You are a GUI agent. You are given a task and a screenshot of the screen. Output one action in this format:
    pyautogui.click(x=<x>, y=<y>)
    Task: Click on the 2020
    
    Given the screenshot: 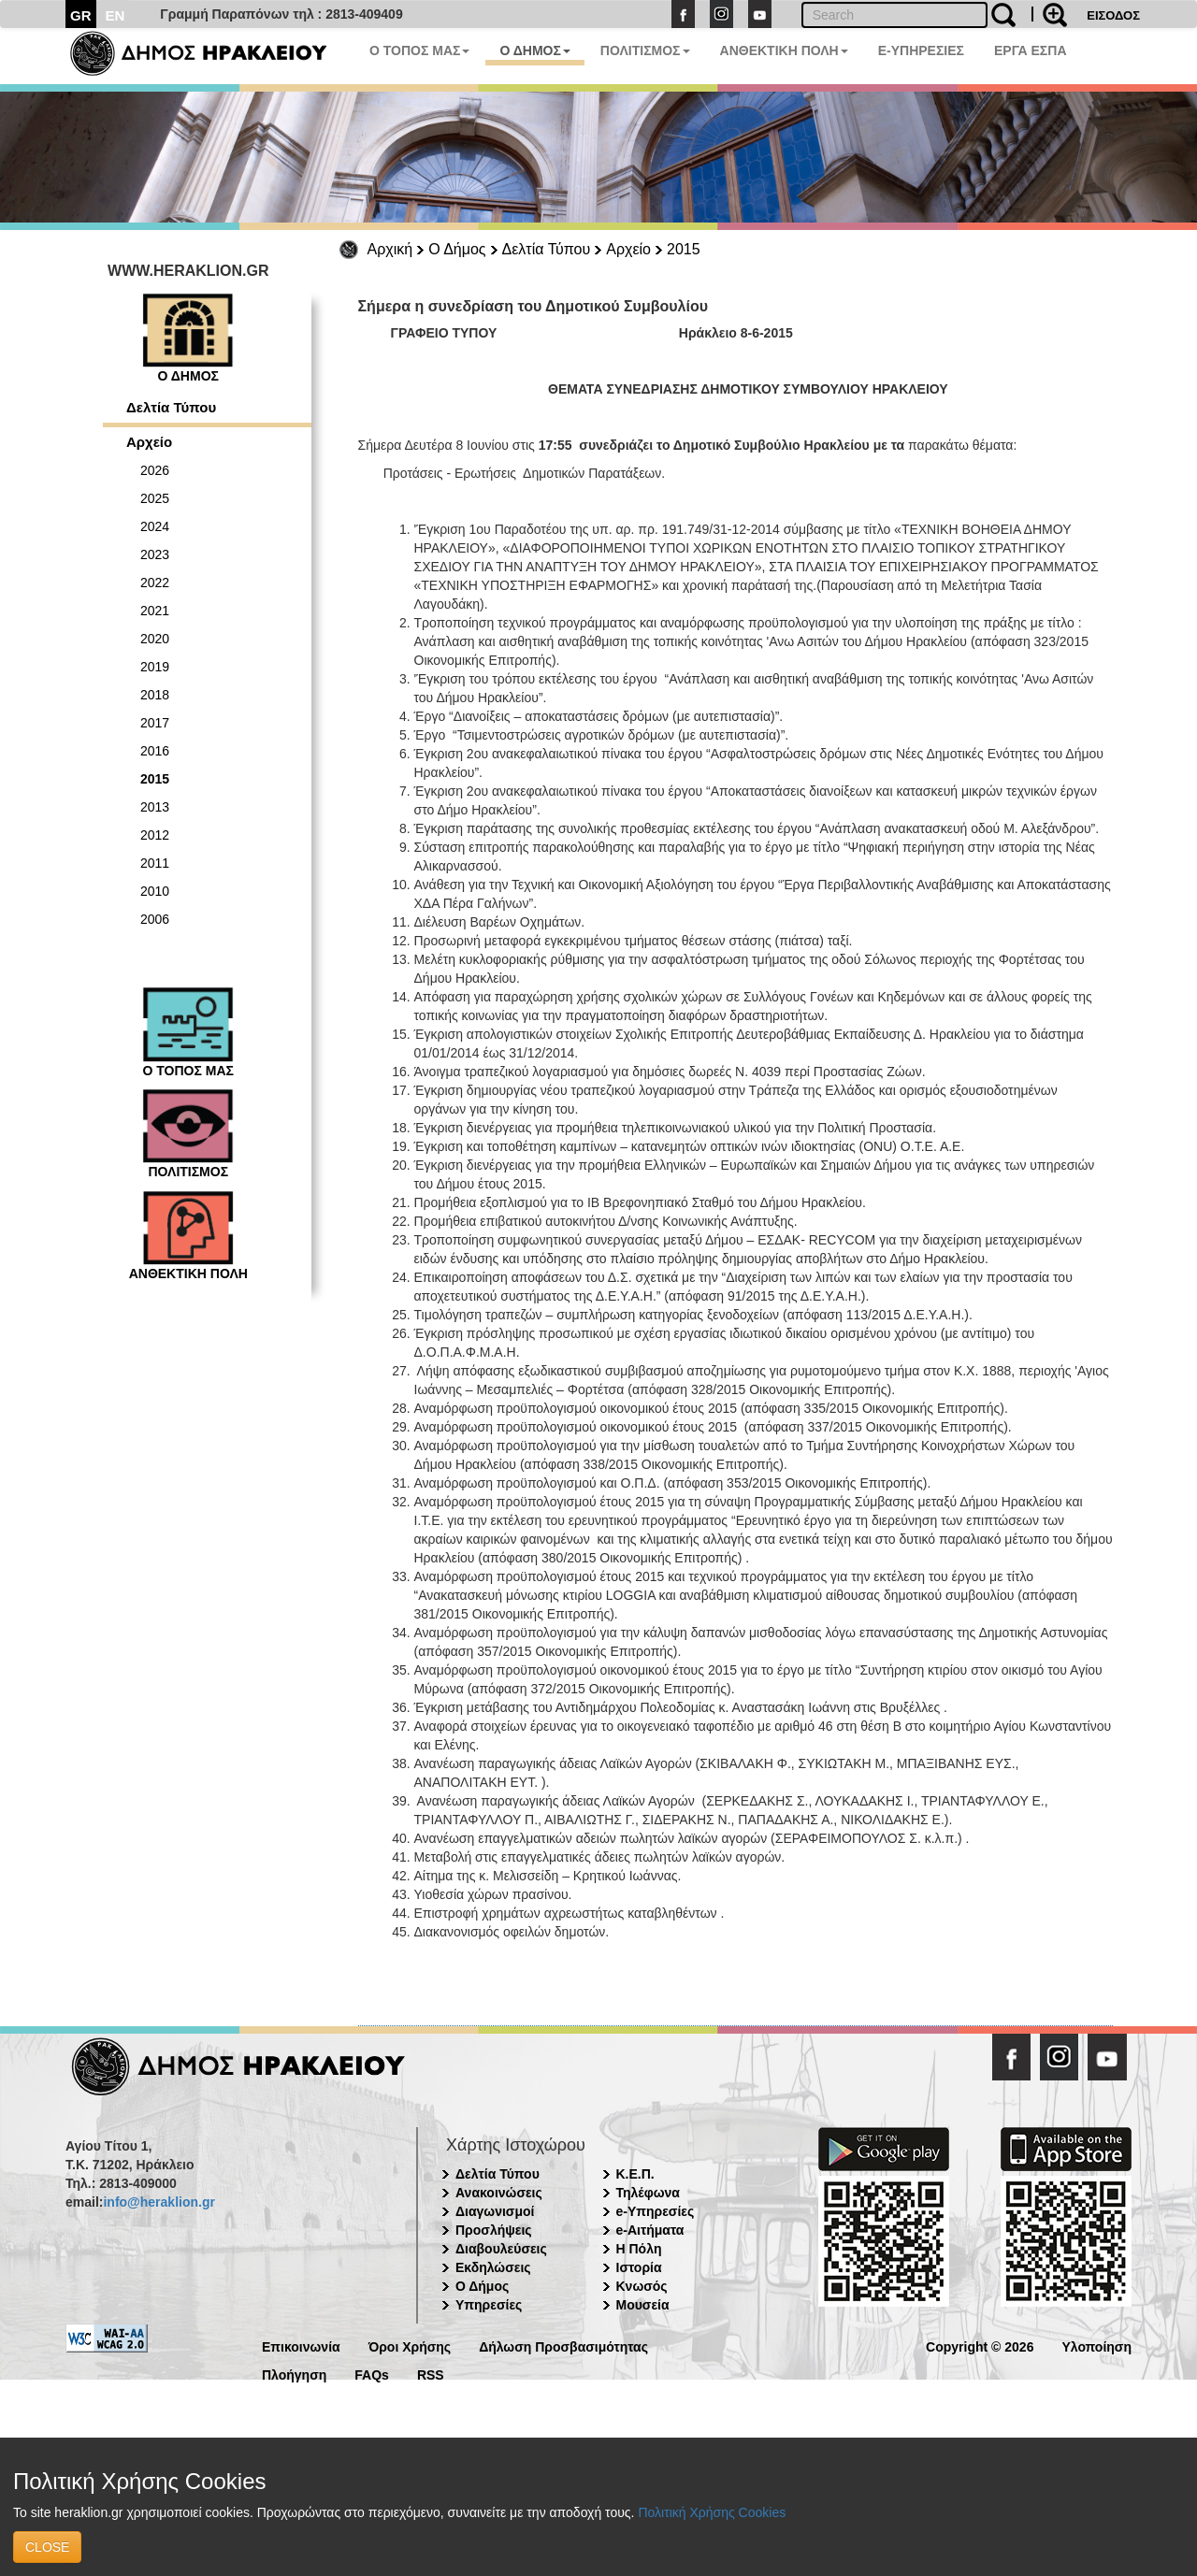 What is the action you would take?
    pyautogui.click(x=154, y=638)
    